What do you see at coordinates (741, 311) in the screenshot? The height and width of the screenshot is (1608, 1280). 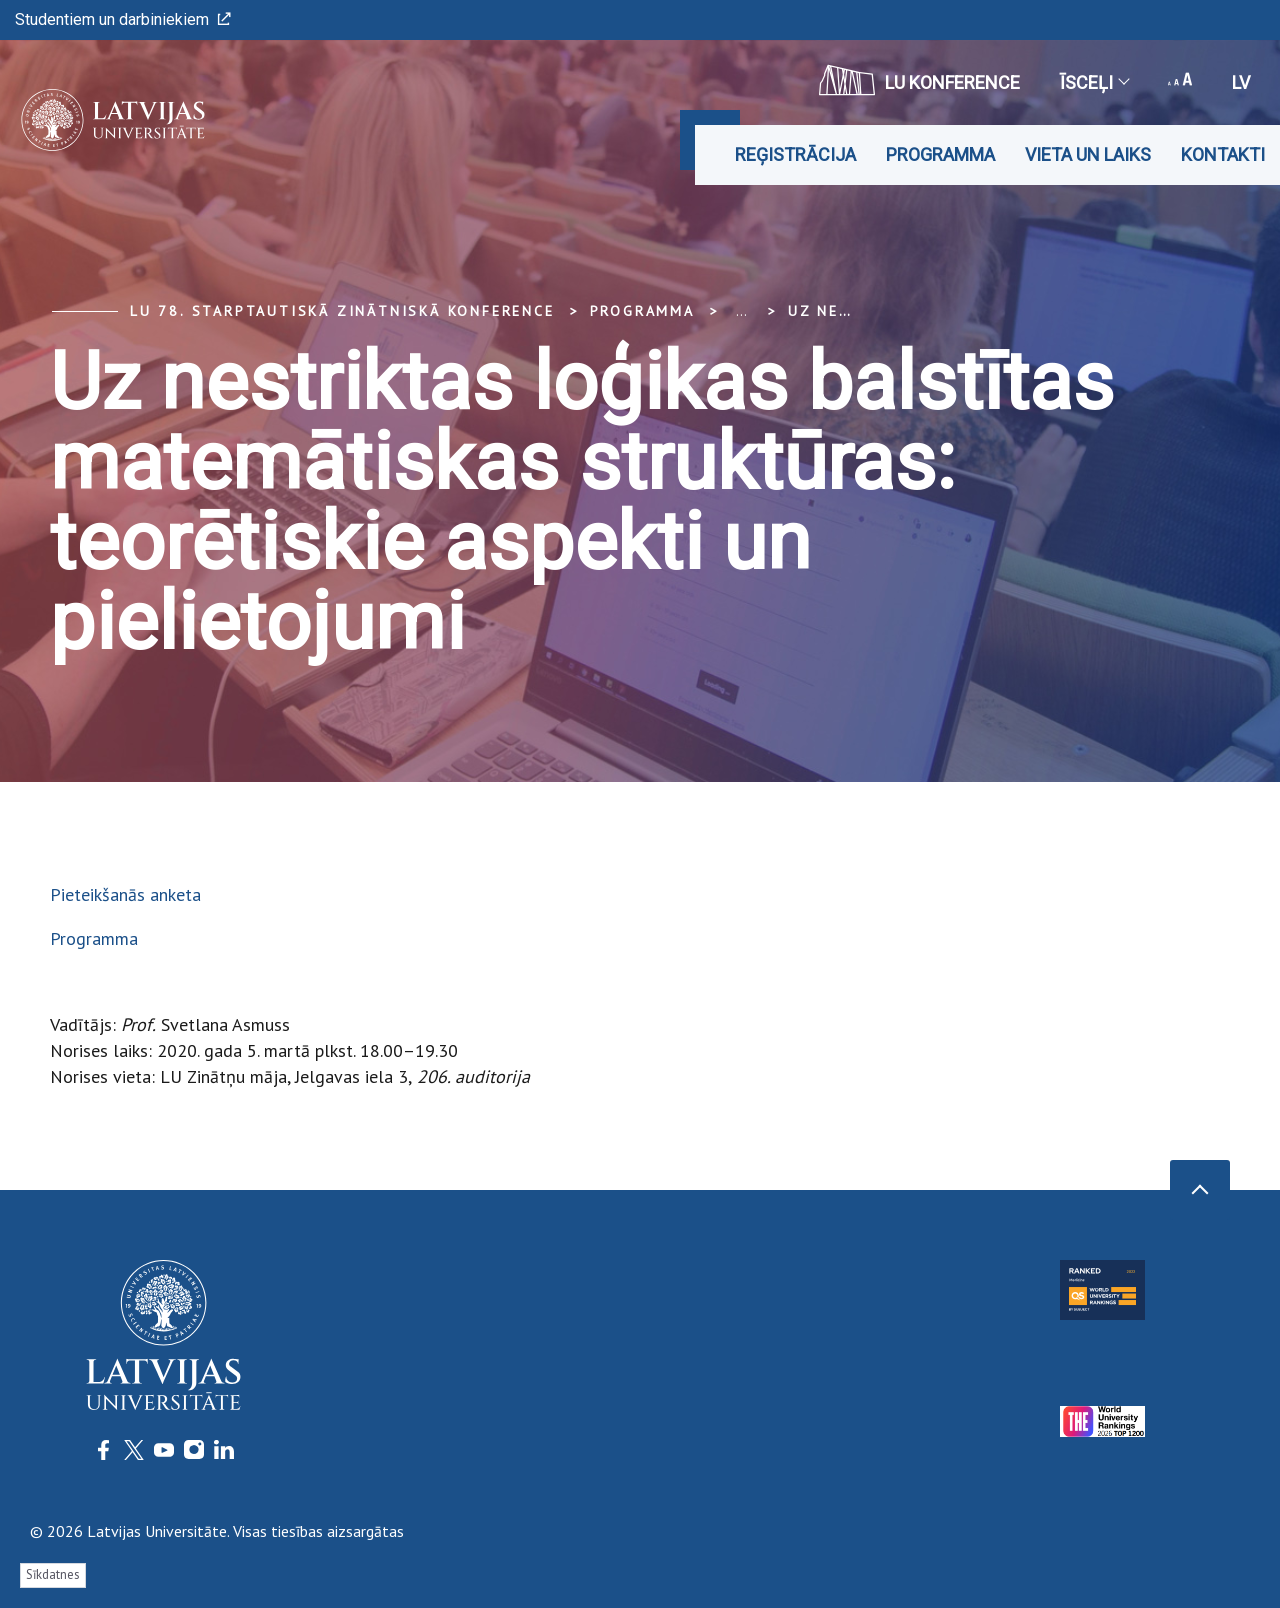 I see `... [Expand]` at bounding box center [741, 311].